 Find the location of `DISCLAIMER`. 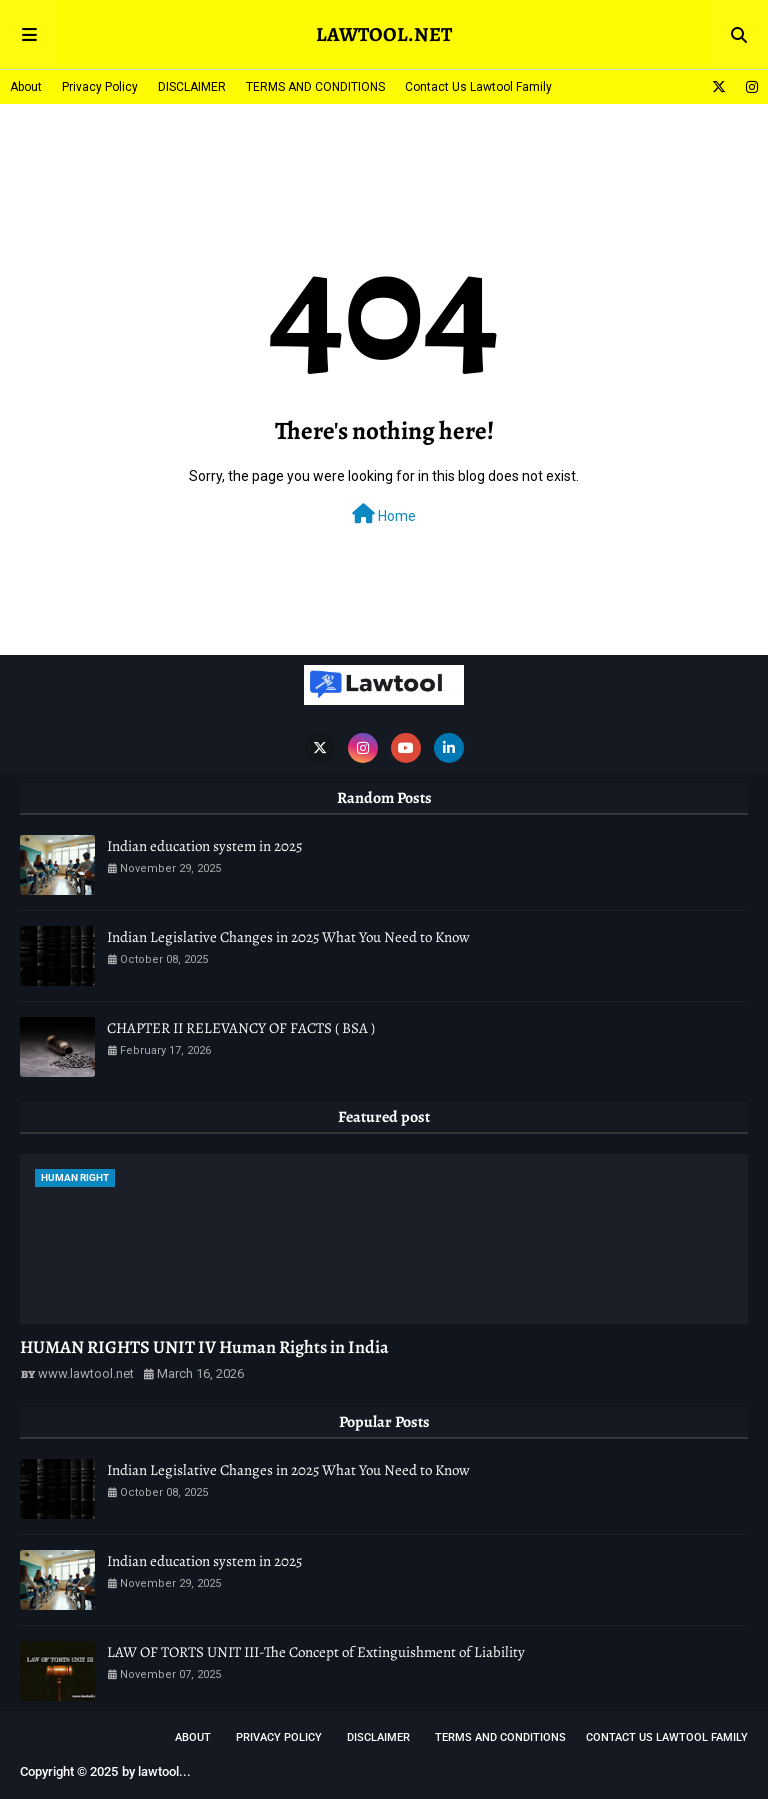

DISCLAIMER is located at coordinates (192, 87).